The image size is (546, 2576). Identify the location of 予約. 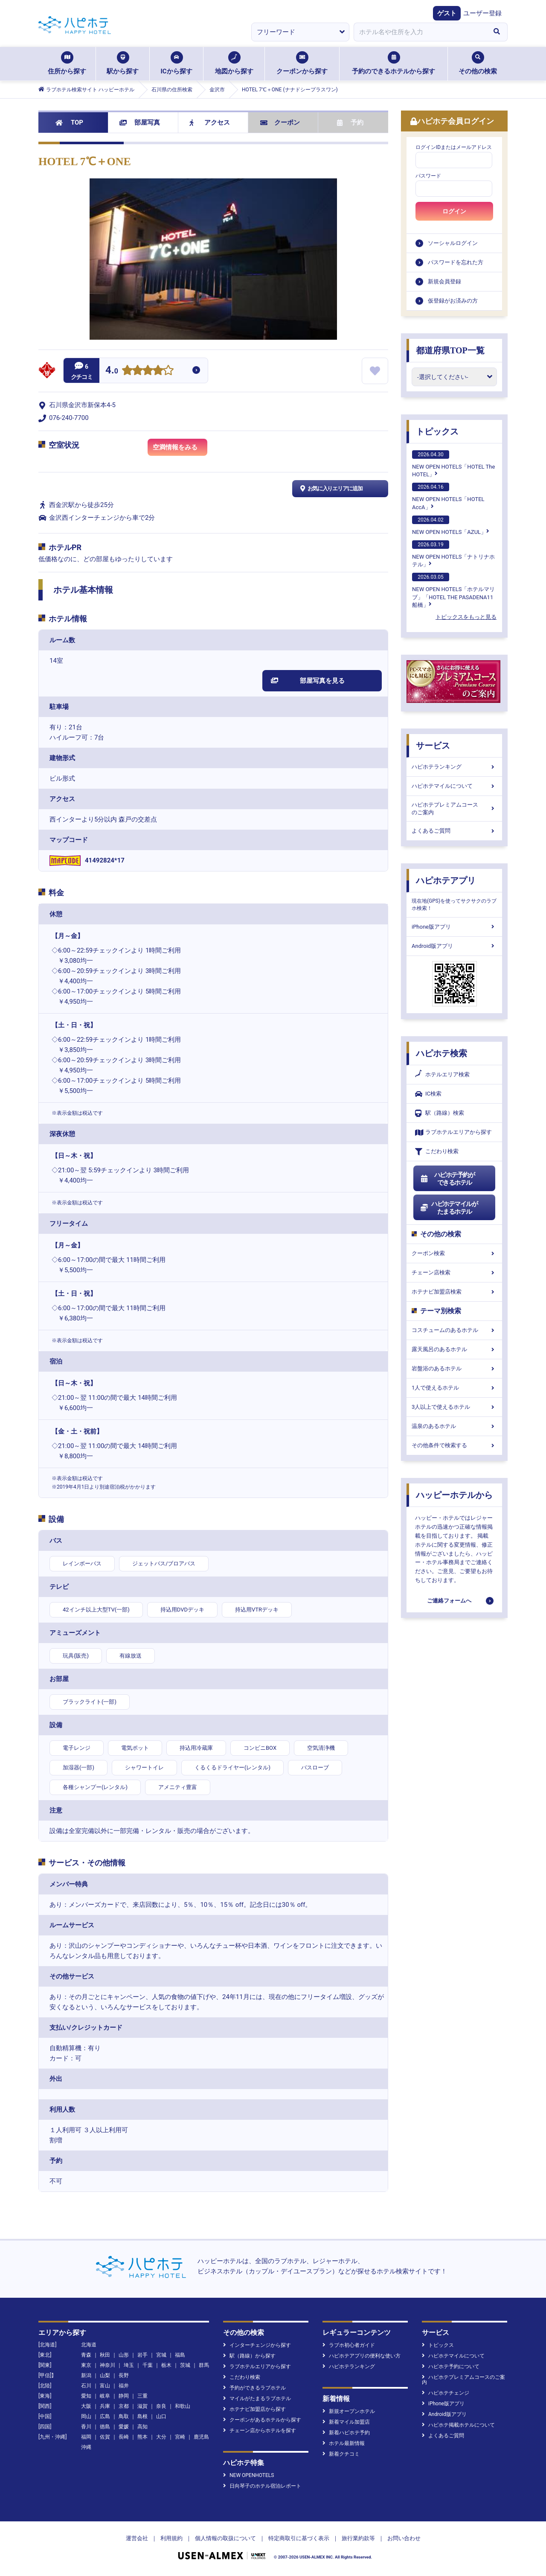
(350, 122).